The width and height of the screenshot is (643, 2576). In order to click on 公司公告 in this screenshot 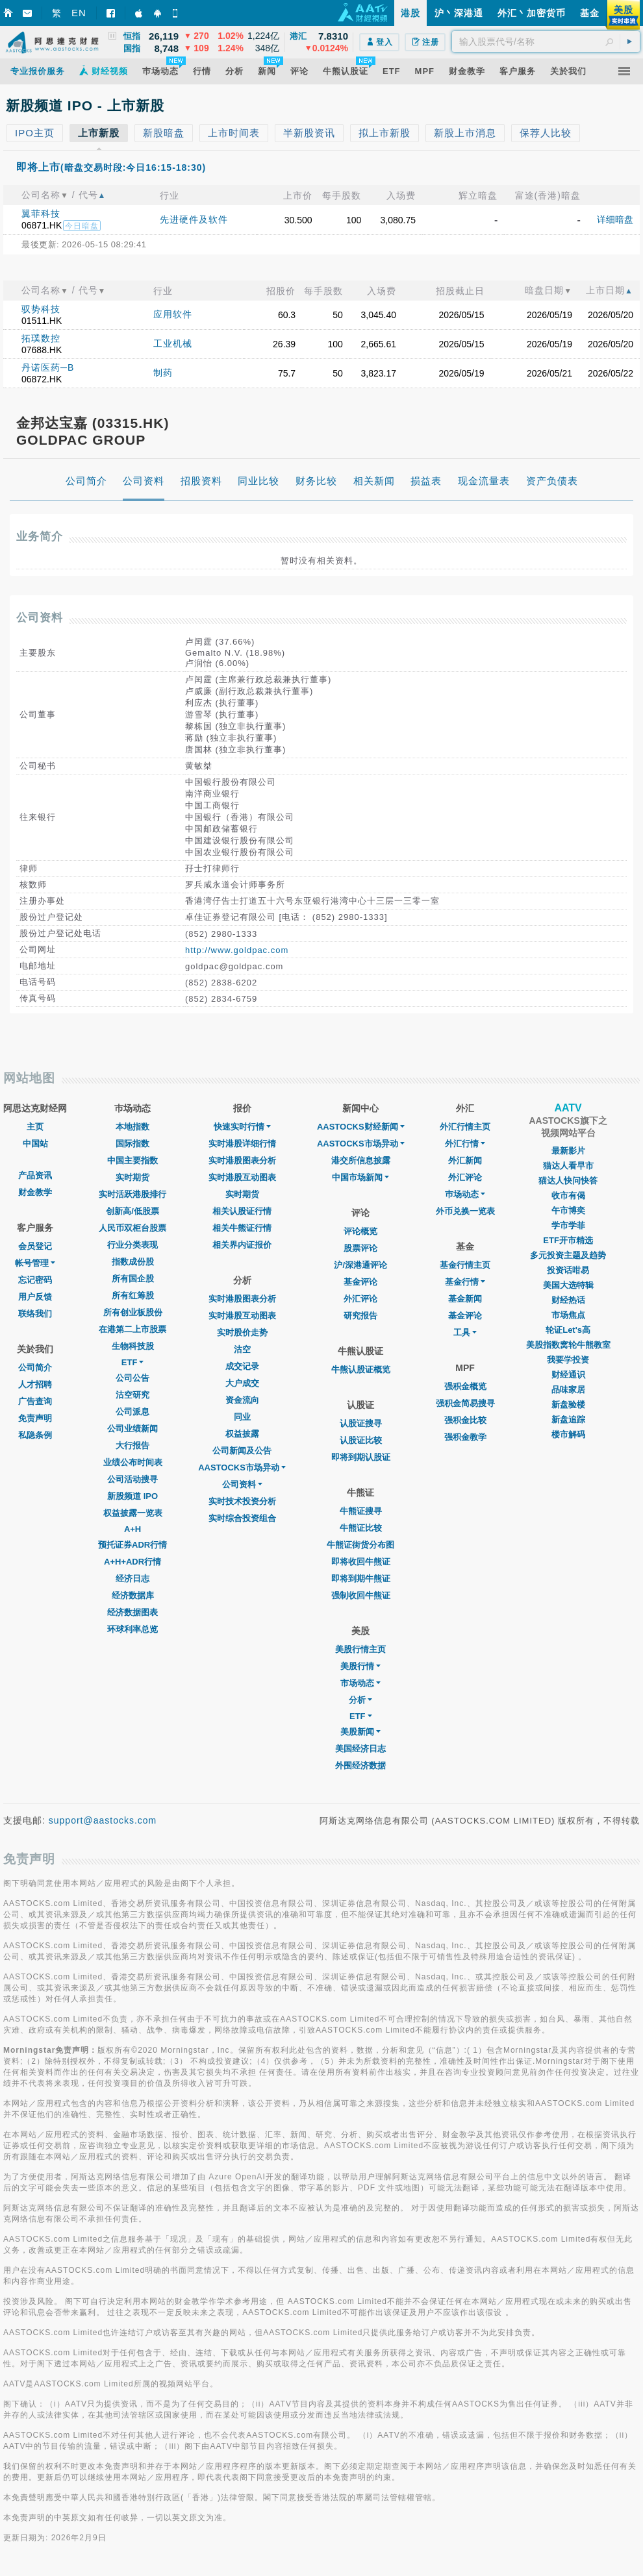, I will do `click(132, 1378)`.